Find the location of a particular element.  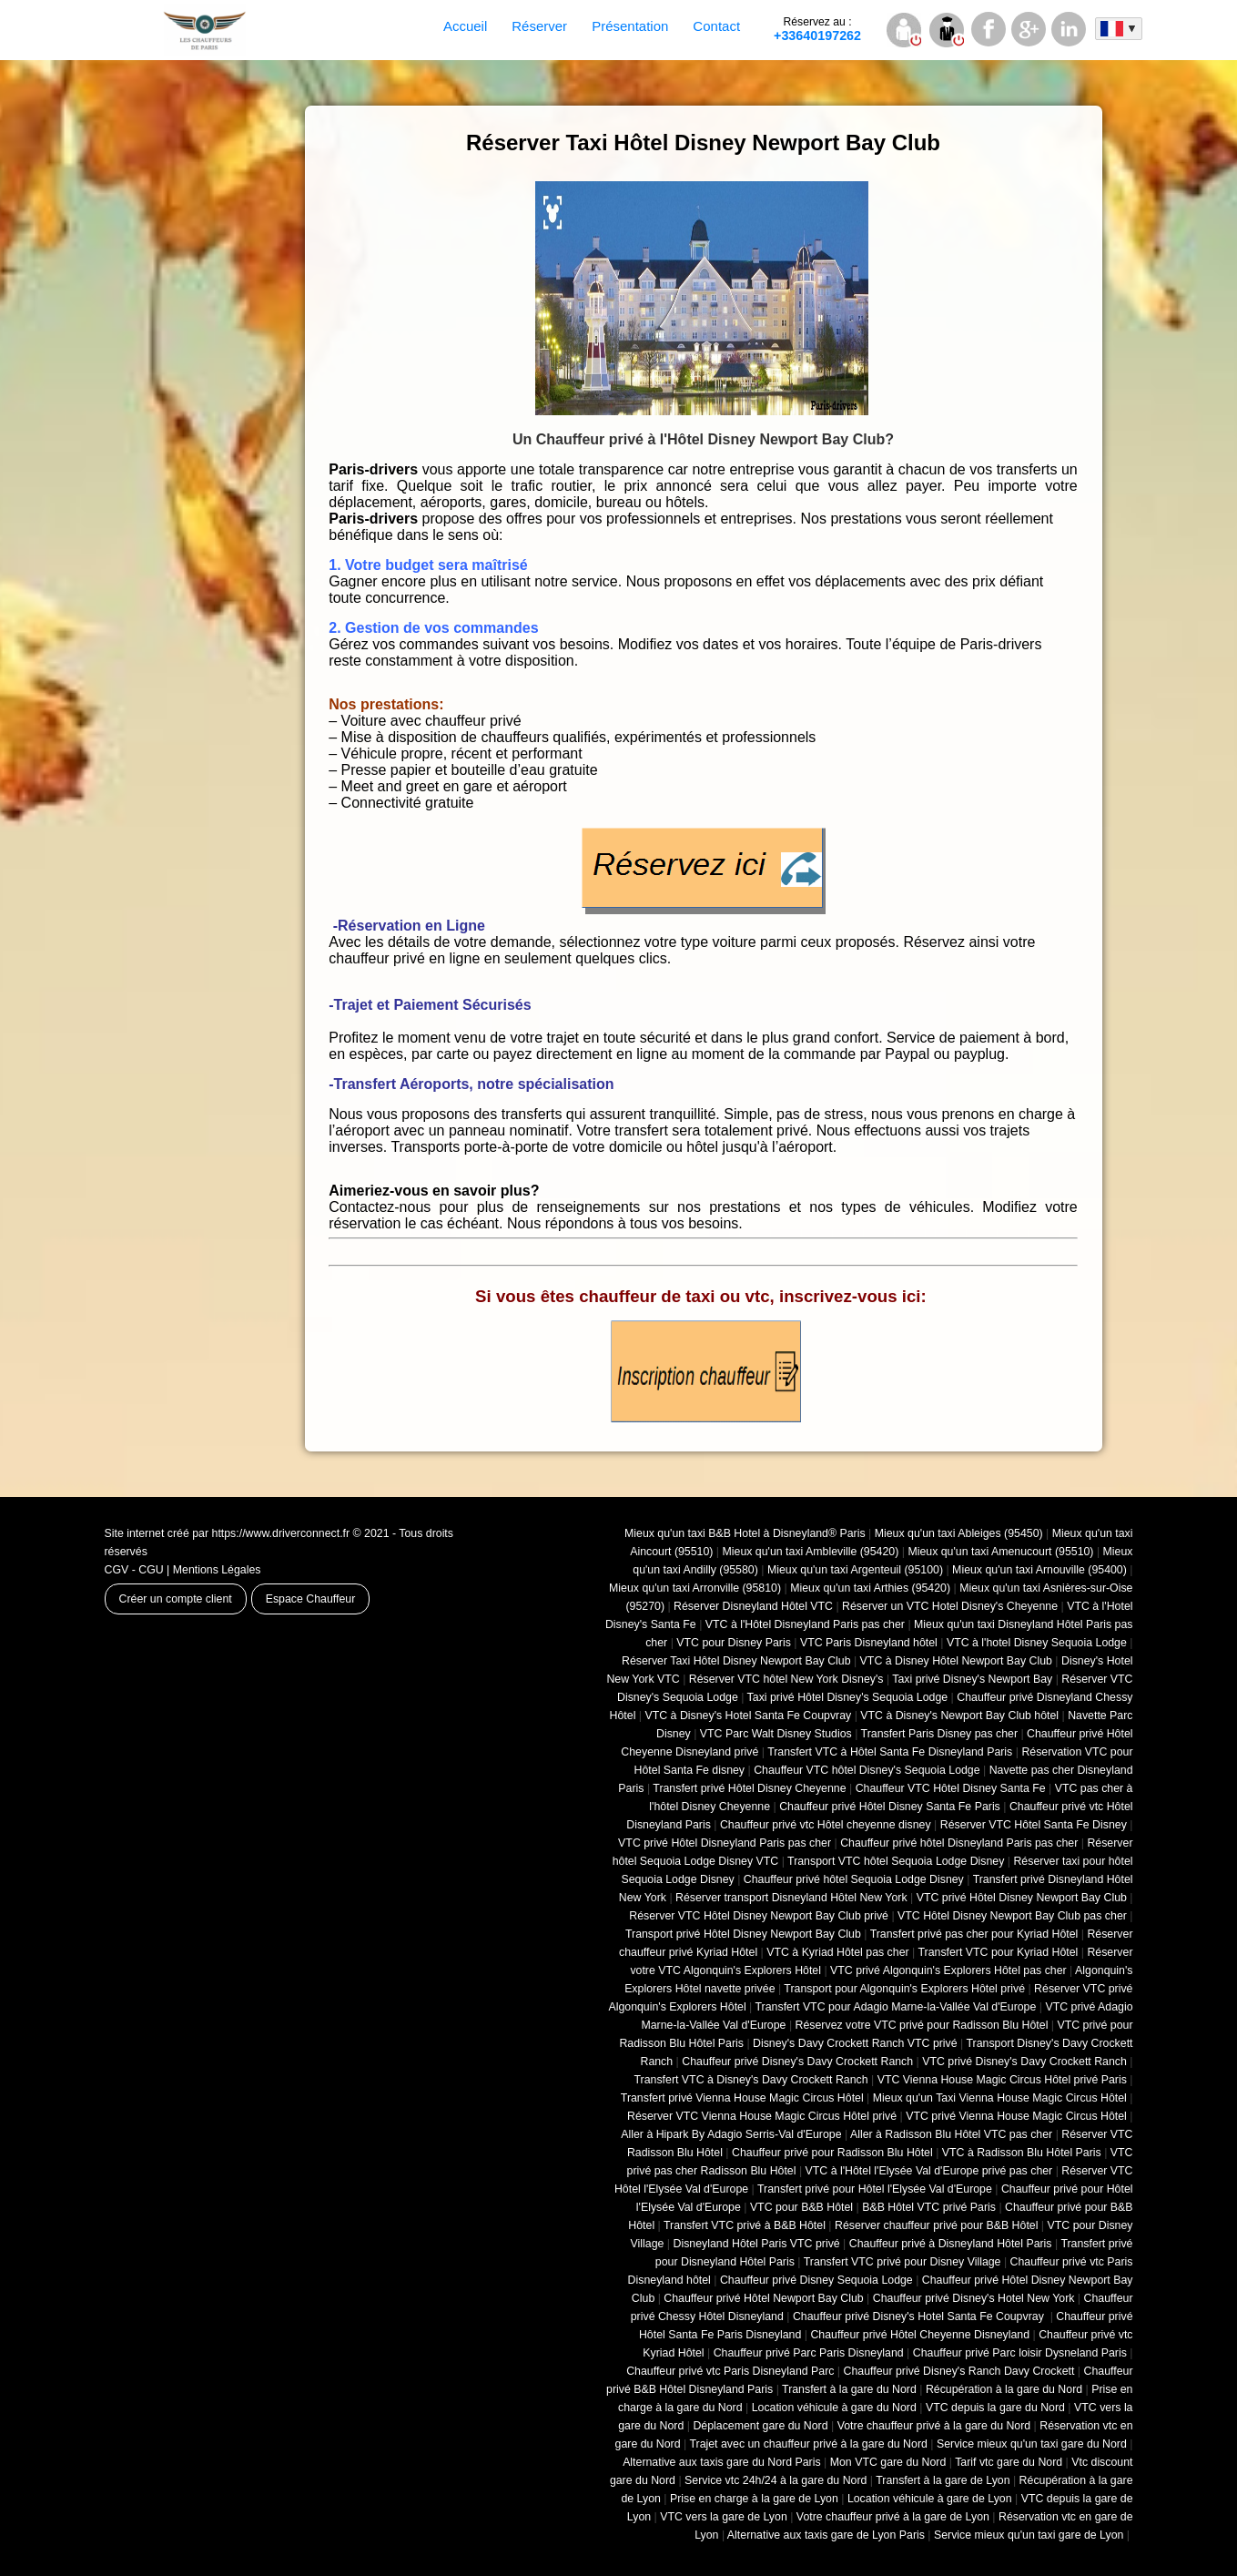

VTC à Disney's Hotel Santa Fe Coupvray is located at coordinates (748, 1715).